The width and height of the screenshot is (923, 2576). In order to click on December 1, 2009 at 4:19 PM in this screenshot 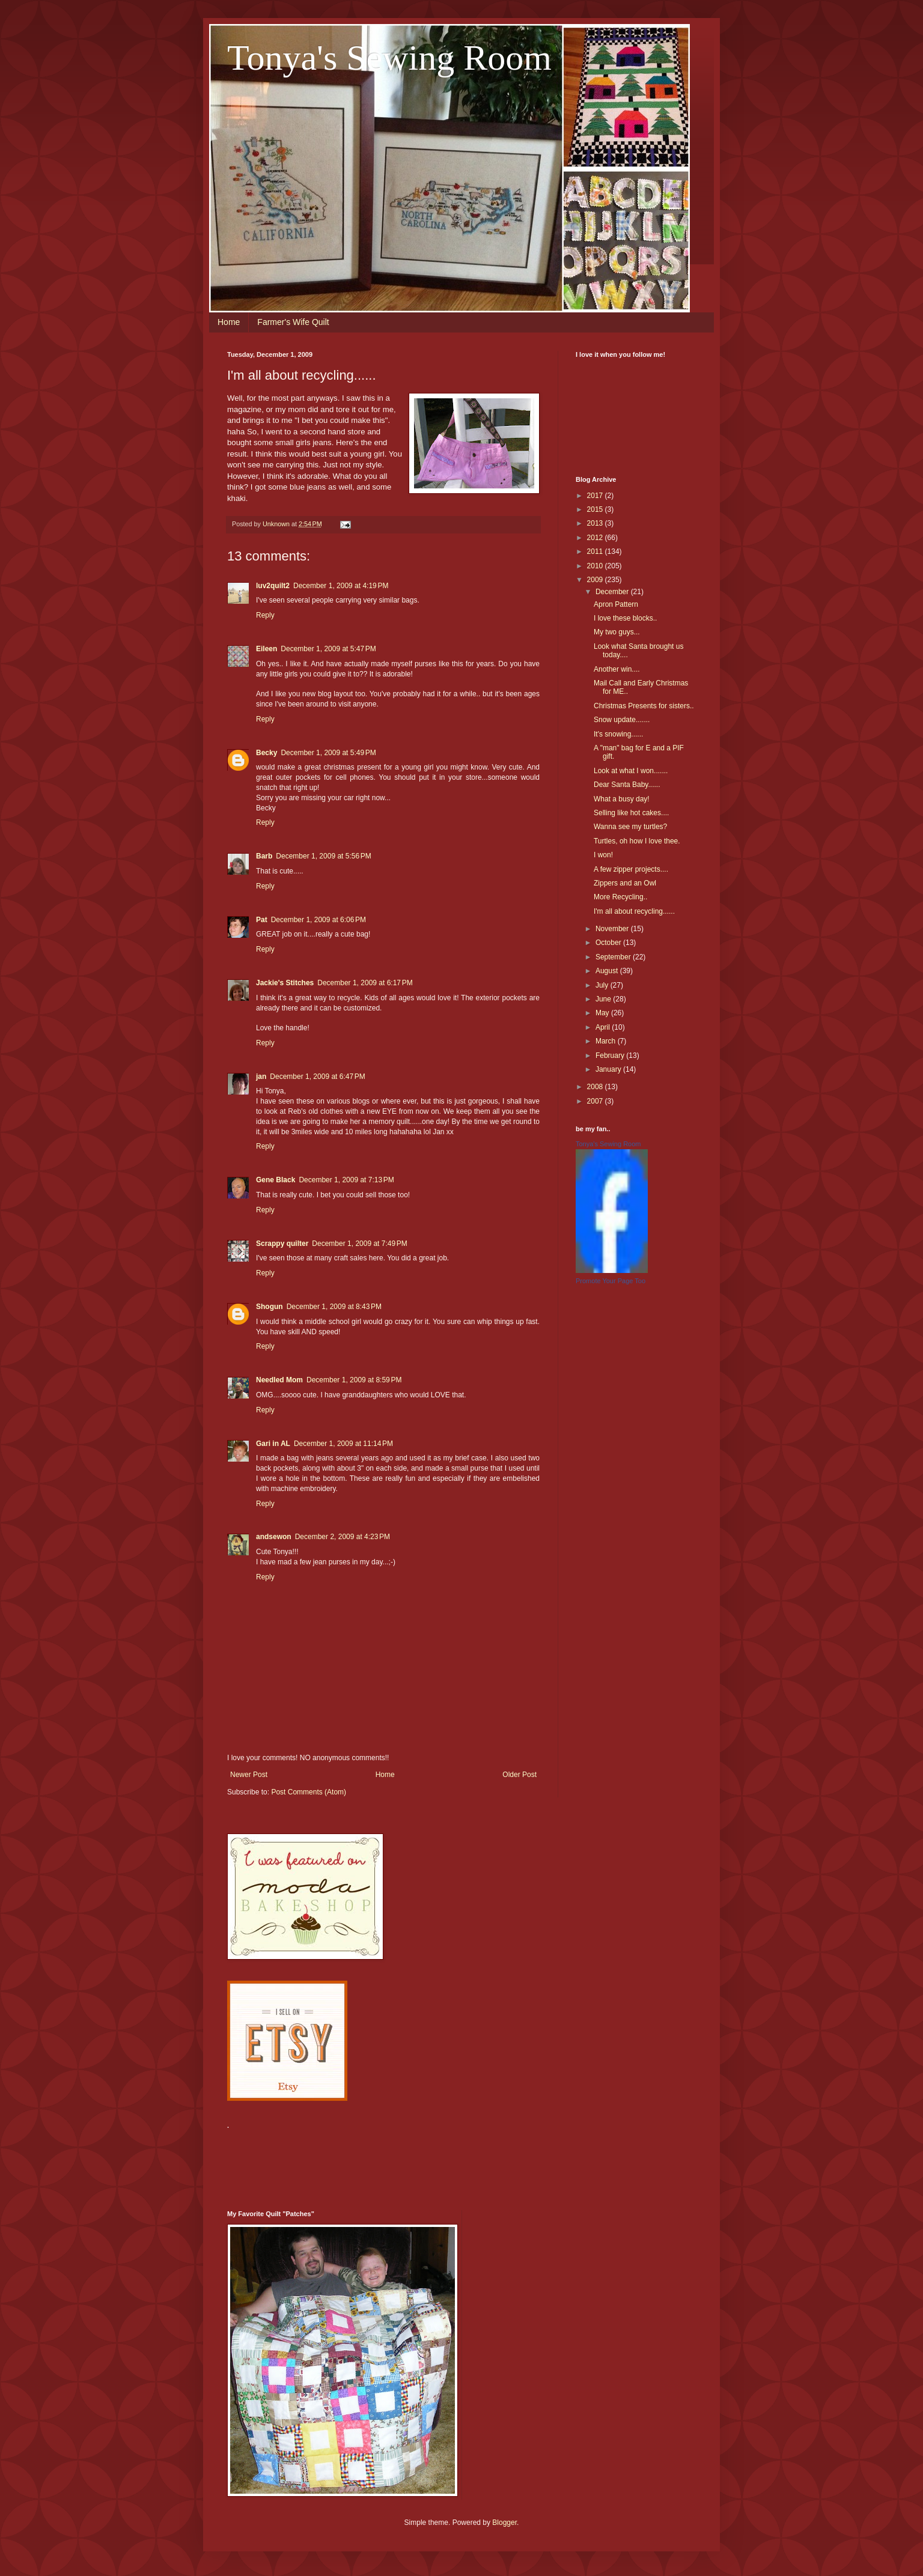, I will do `click(340, 586)`.